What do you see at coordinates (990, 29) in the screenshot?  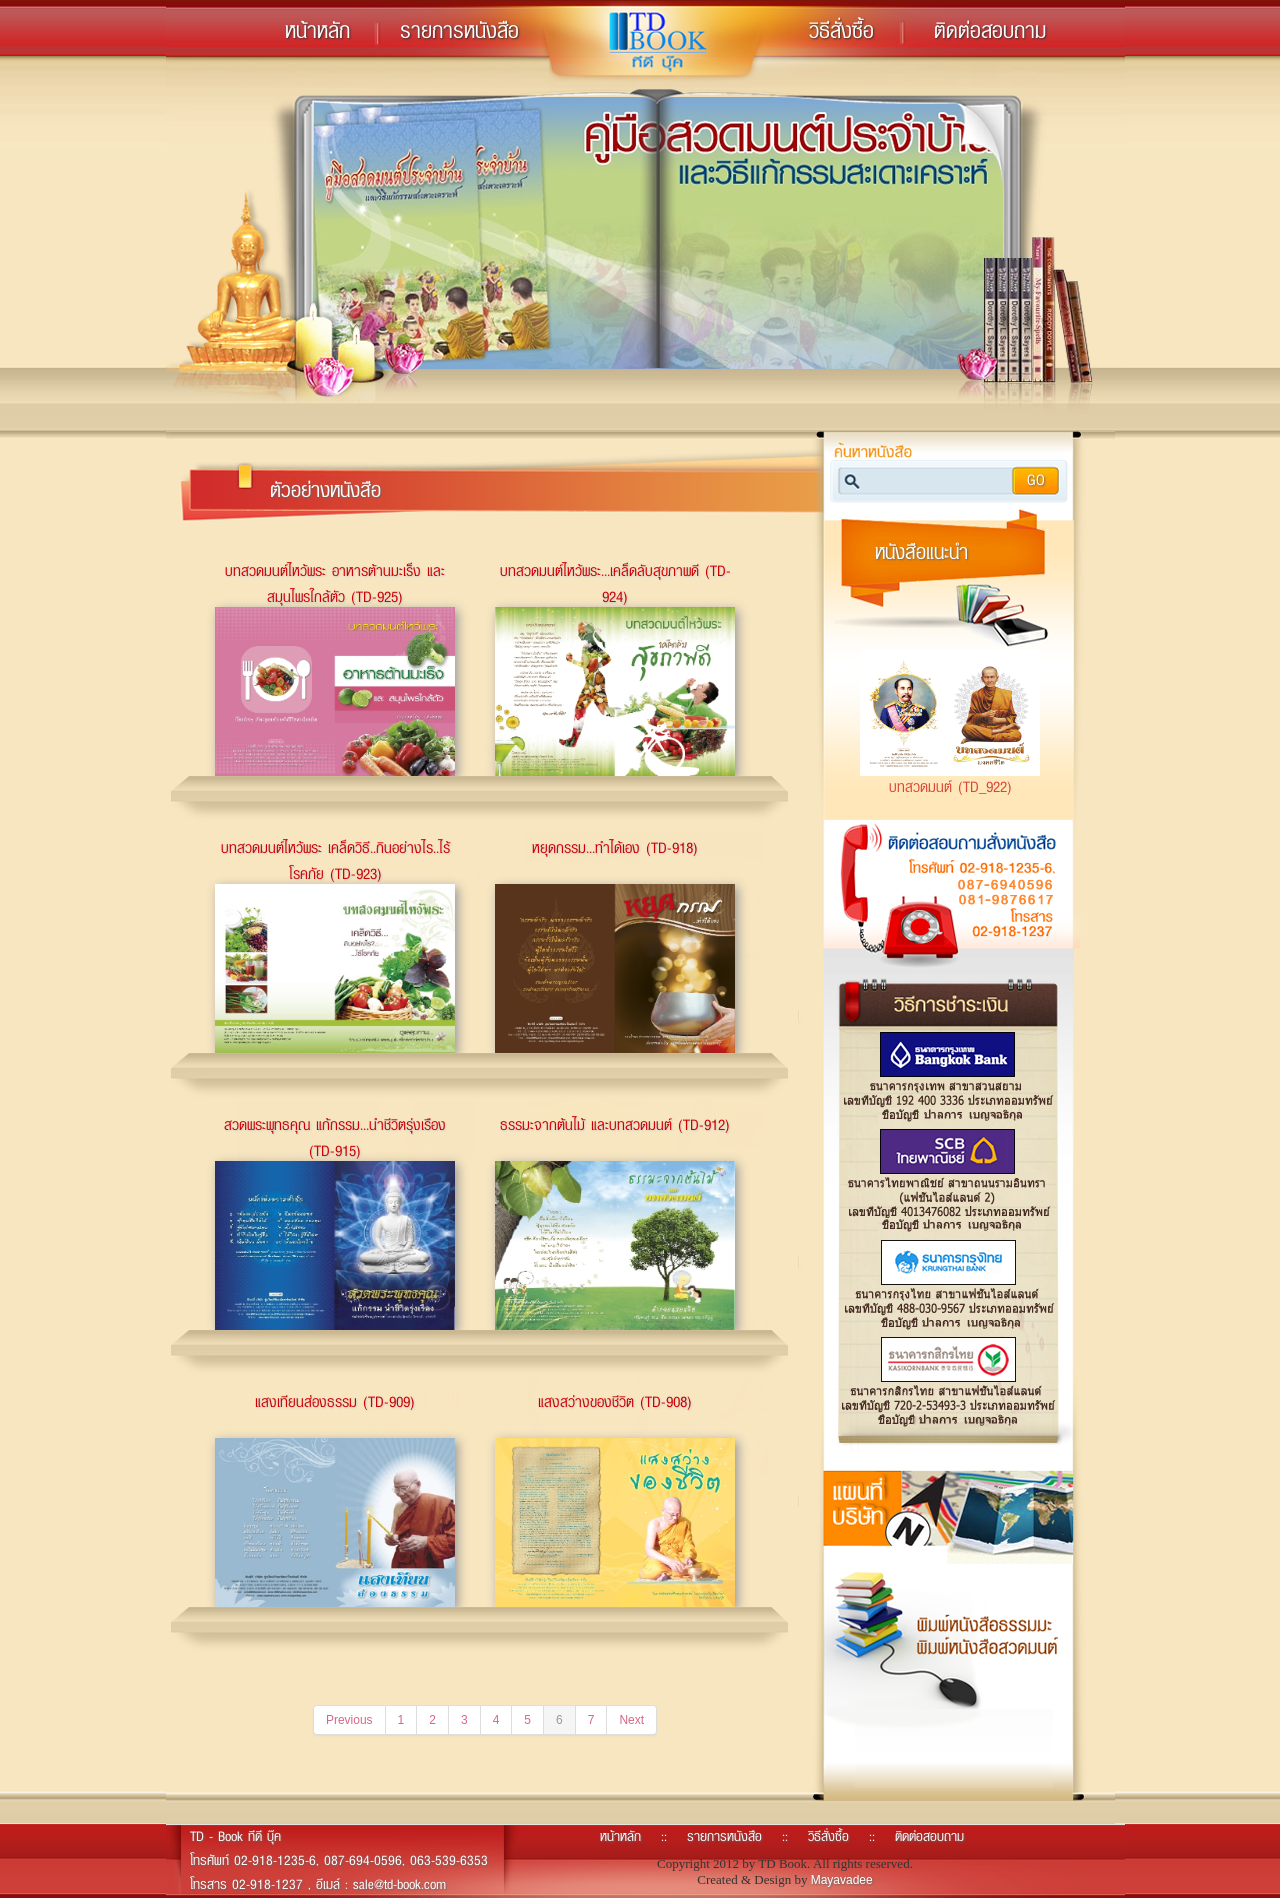 I see `ติดต่อสอบถาม` at bounding box center [990, 29].